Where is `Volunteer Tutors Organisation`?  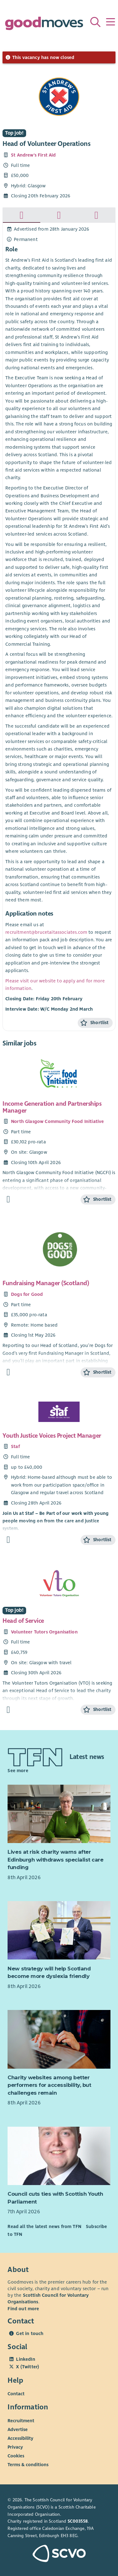 Volunteer Tutors Organisation is located at coordinates (44, 1632).